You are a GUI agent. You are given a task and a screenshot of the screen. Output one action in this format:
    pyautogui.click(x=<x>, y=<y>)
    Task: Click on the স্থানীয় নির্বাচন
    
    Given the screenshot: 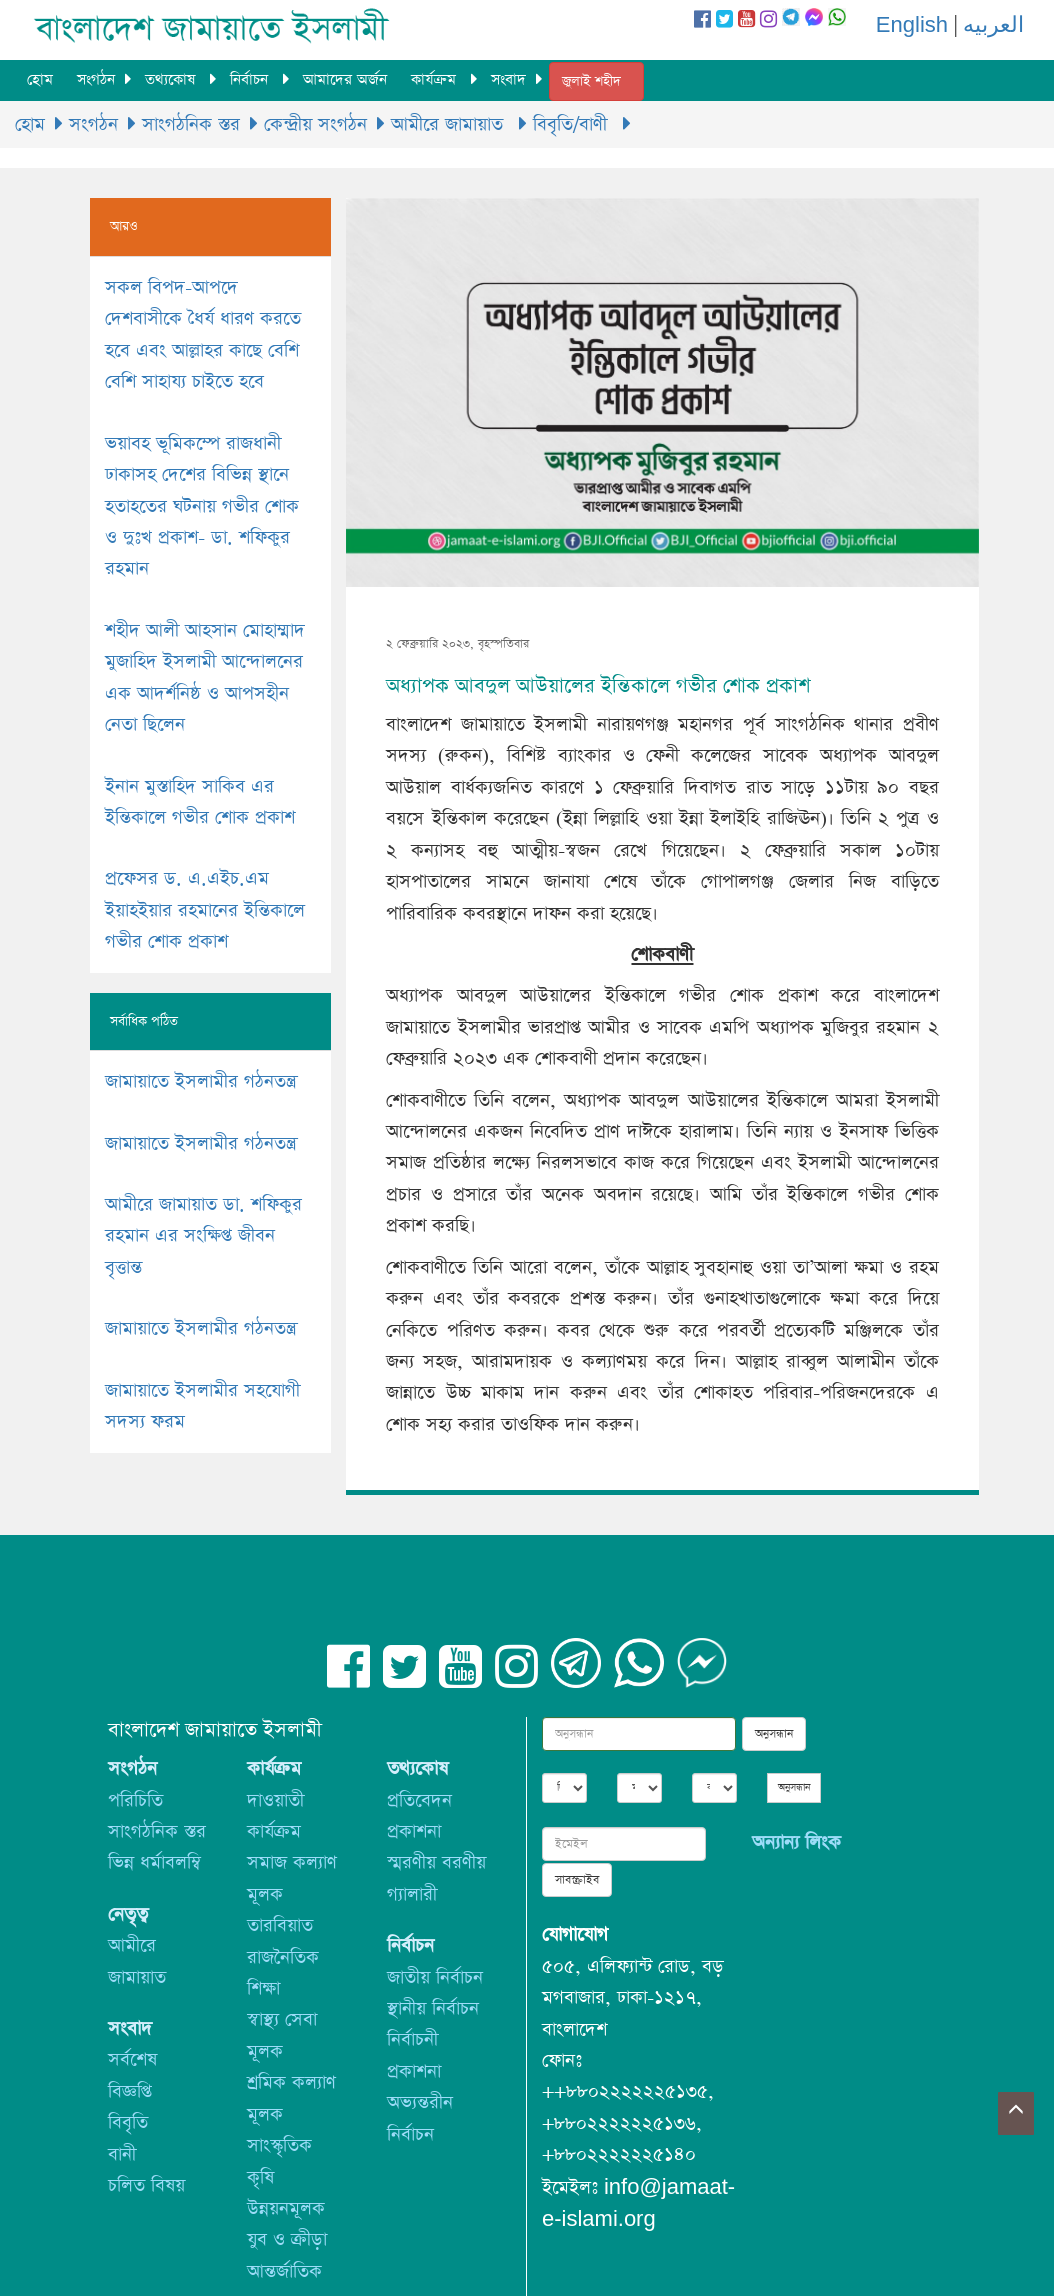 What is the action you would take?
    pyautogui.click(x=433, y=2008)
    